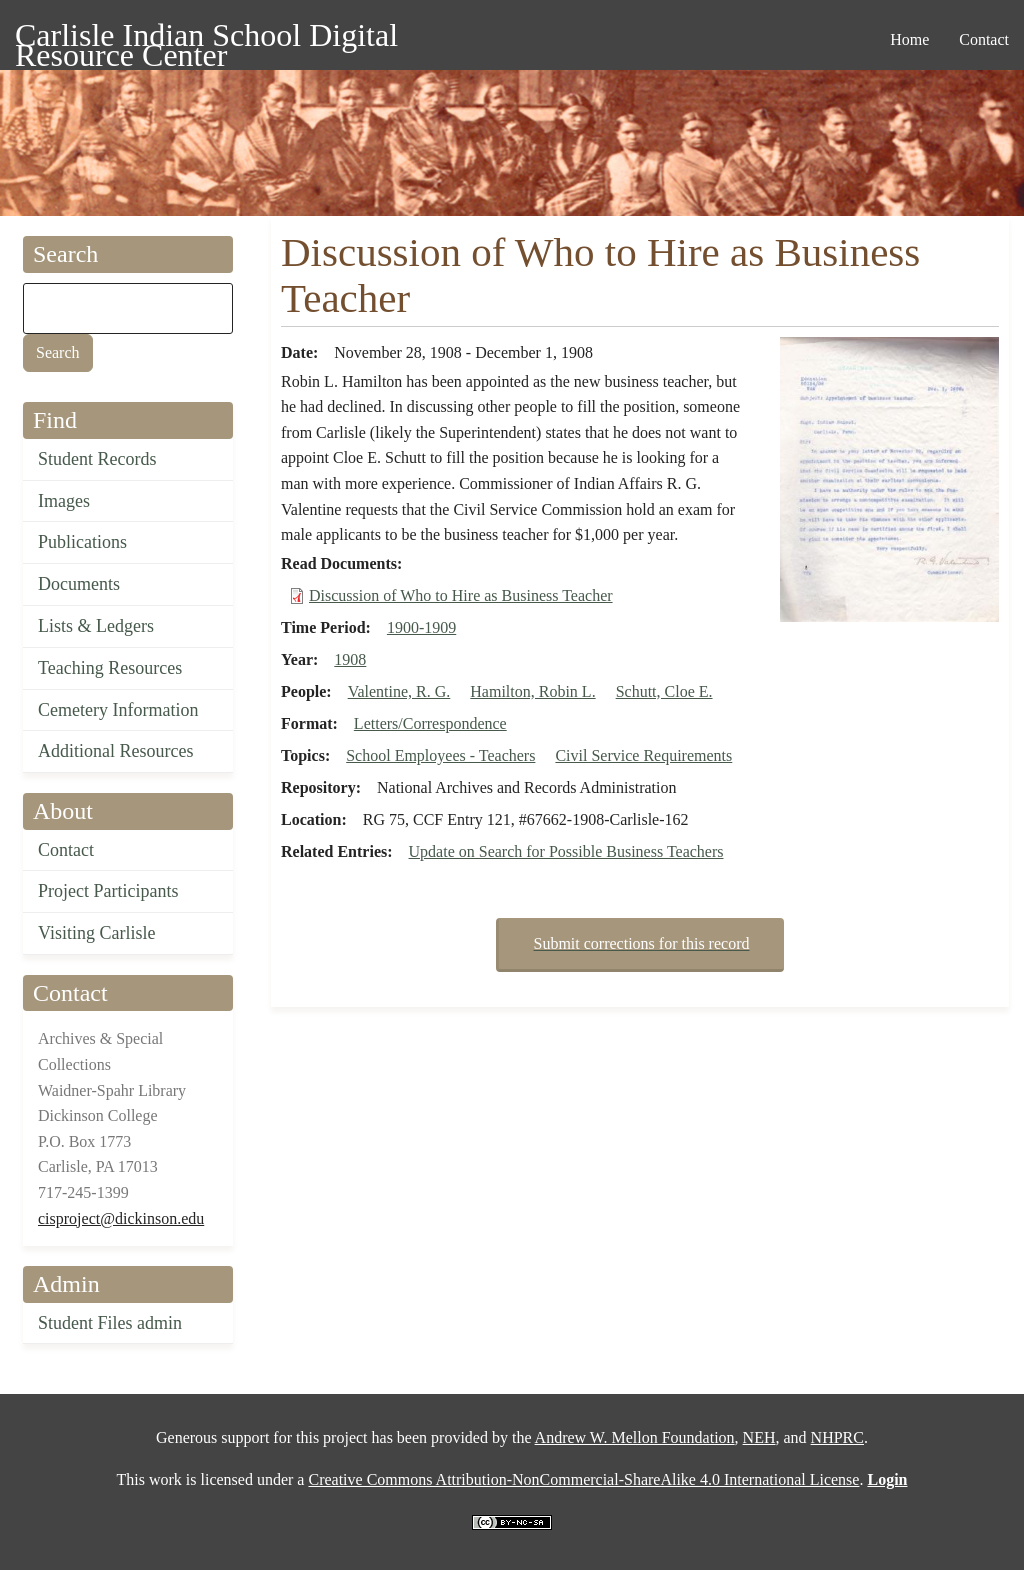 The height and width of the screenshot is (1570, 1024). I want to click on Project Participants, so click(108, 891).